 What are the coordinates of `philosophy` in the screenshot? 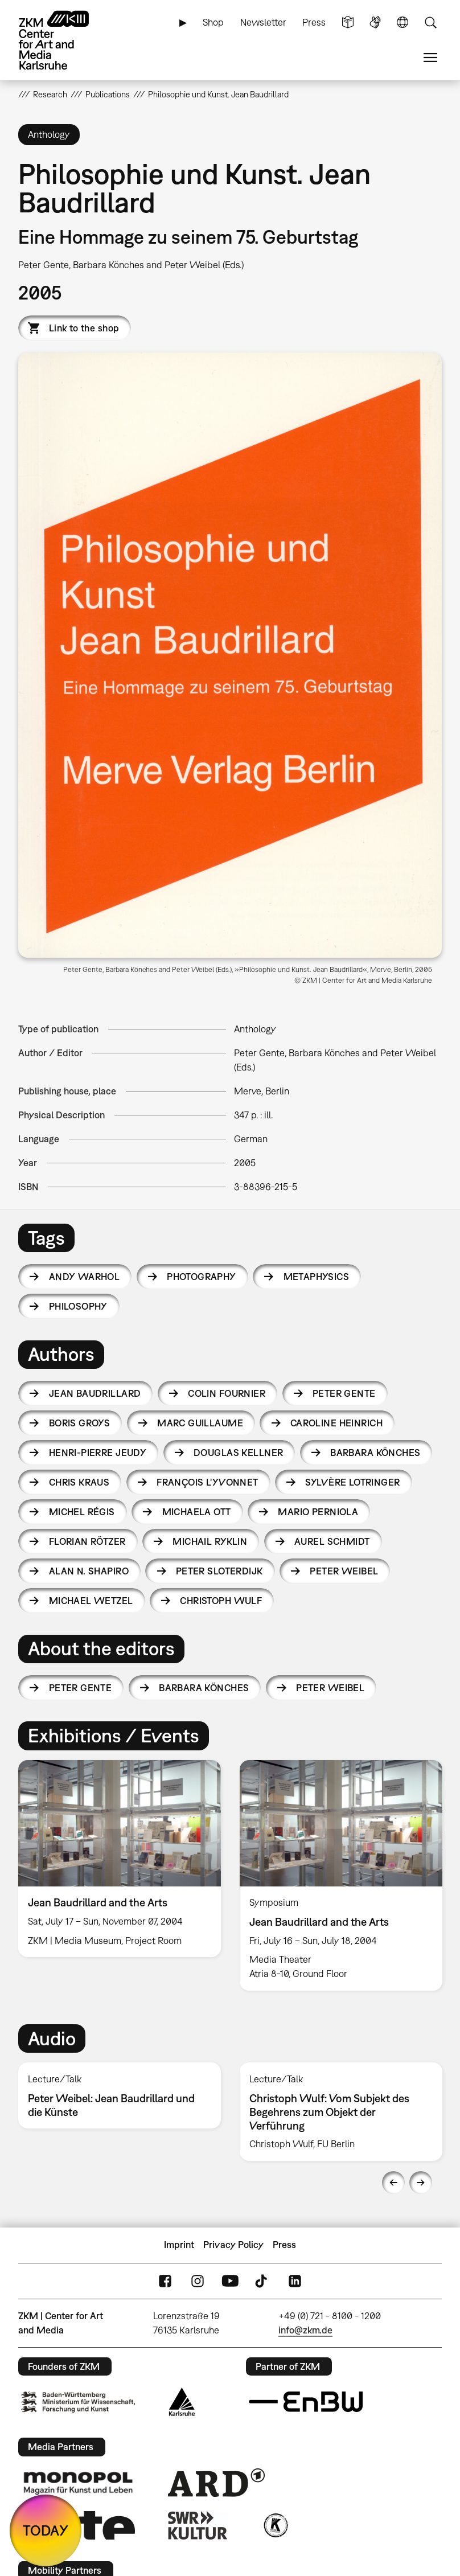 It's located at (78, 1306).